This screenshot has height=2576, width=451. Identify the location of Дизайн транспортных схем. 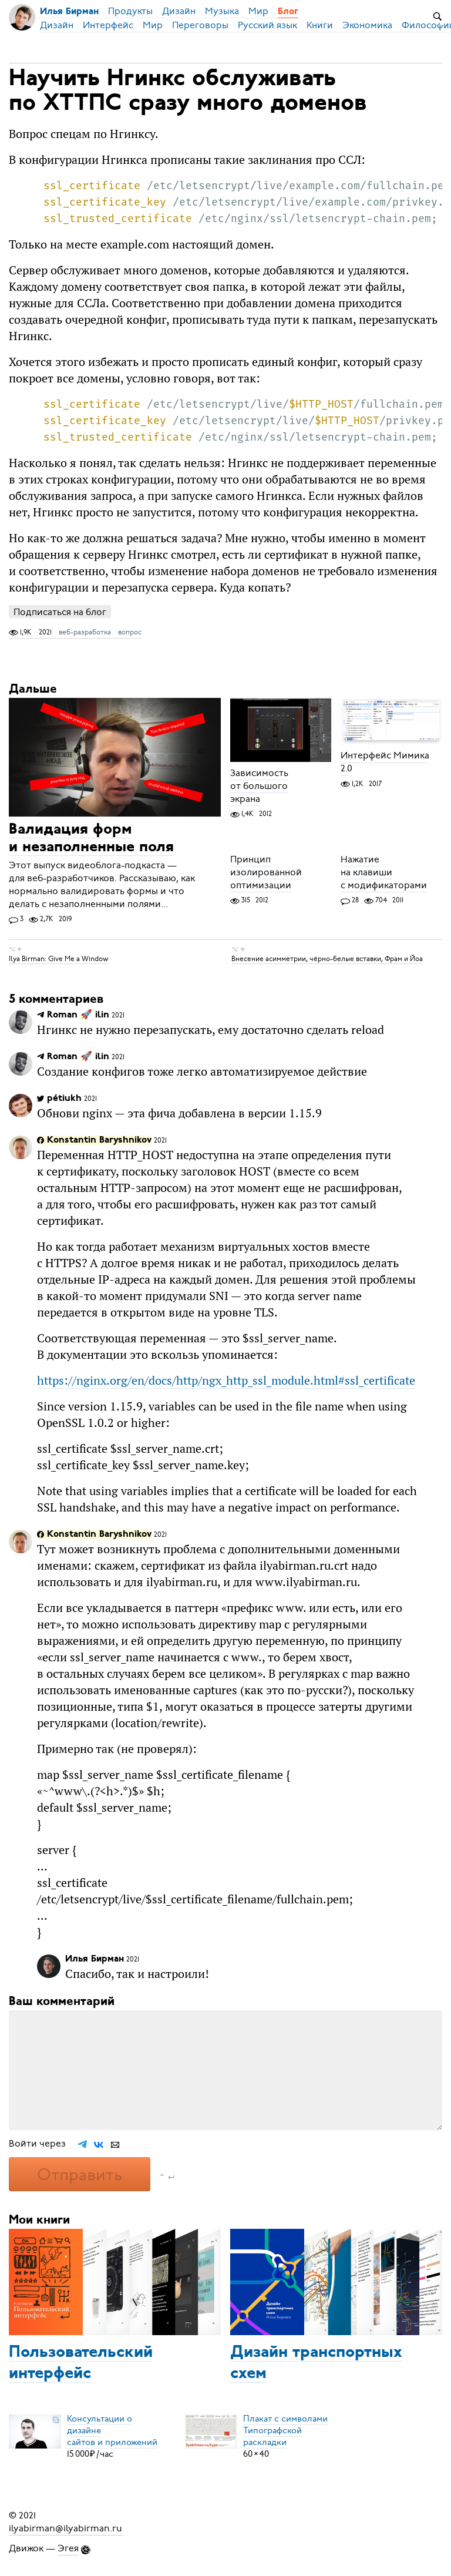
(316, 2363).